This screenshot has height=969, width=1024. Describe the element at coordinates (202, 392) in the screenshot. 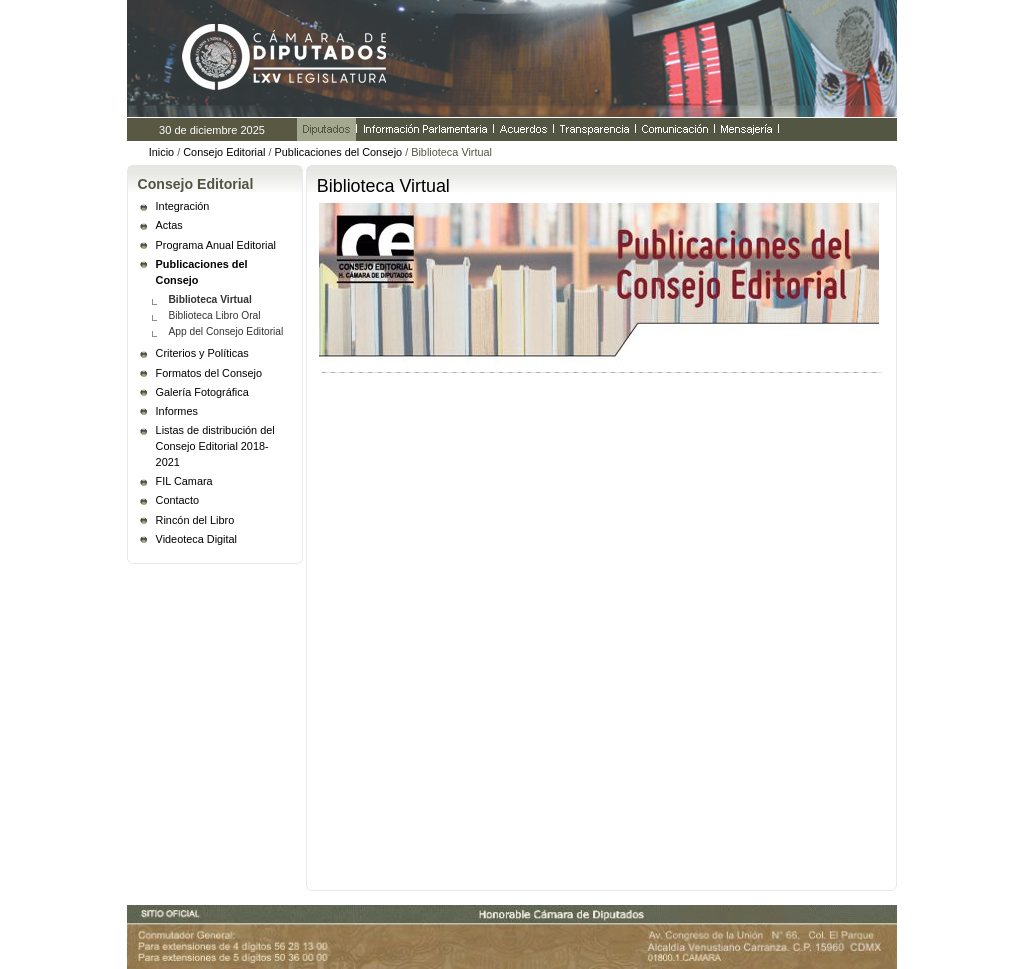

I see `Galería Fotográfica` at that location.